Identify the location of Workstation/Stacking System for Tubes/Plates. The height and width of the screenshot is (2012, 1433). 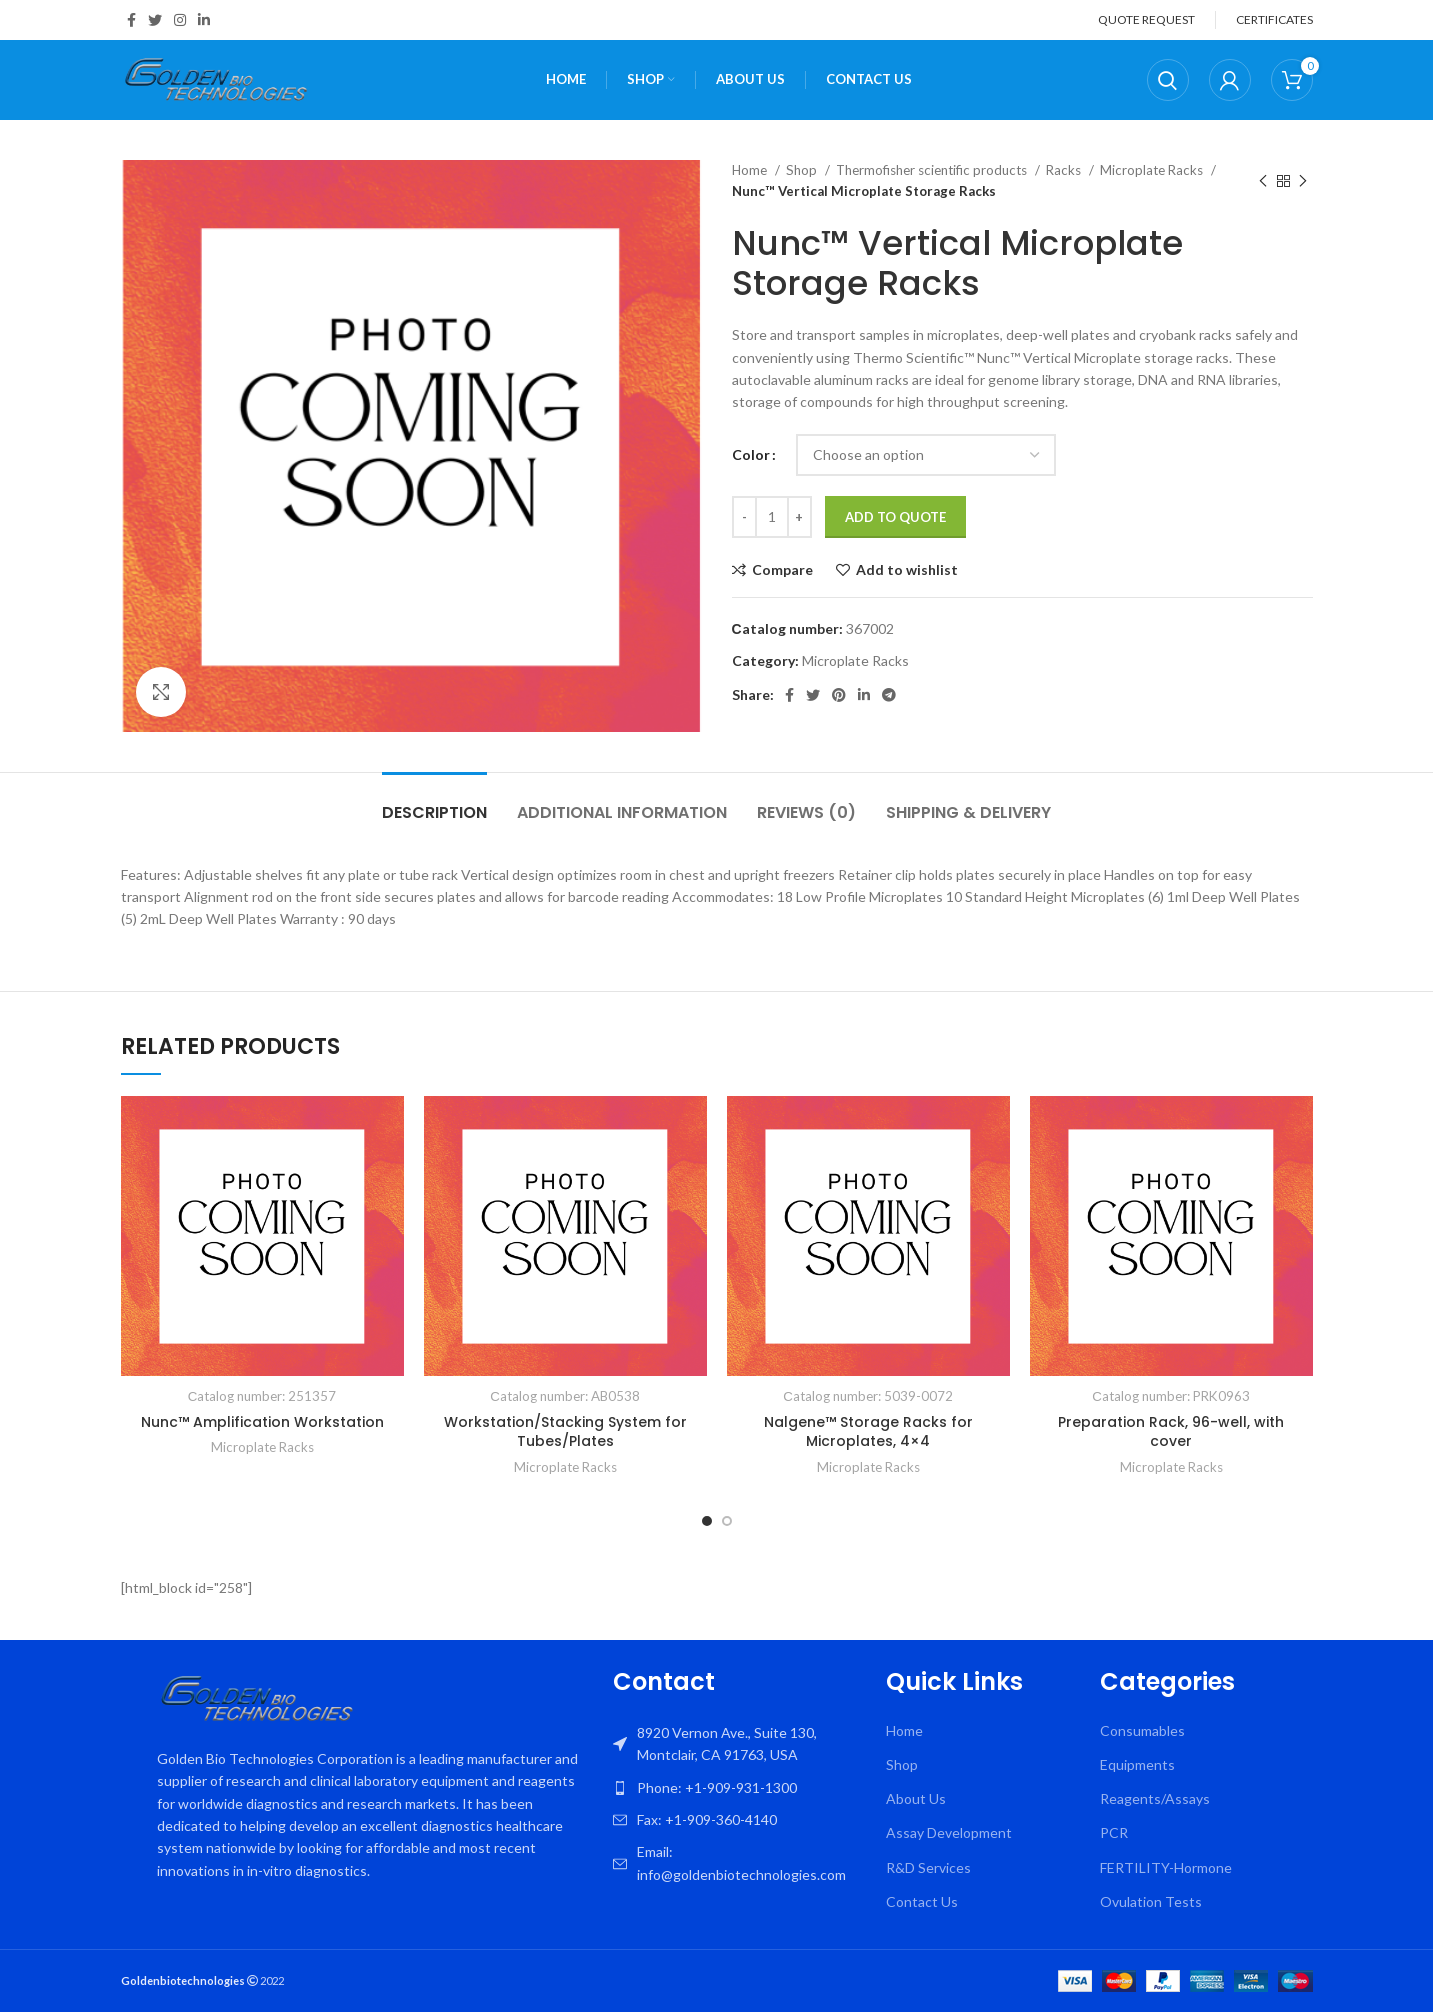
(565, 1432).